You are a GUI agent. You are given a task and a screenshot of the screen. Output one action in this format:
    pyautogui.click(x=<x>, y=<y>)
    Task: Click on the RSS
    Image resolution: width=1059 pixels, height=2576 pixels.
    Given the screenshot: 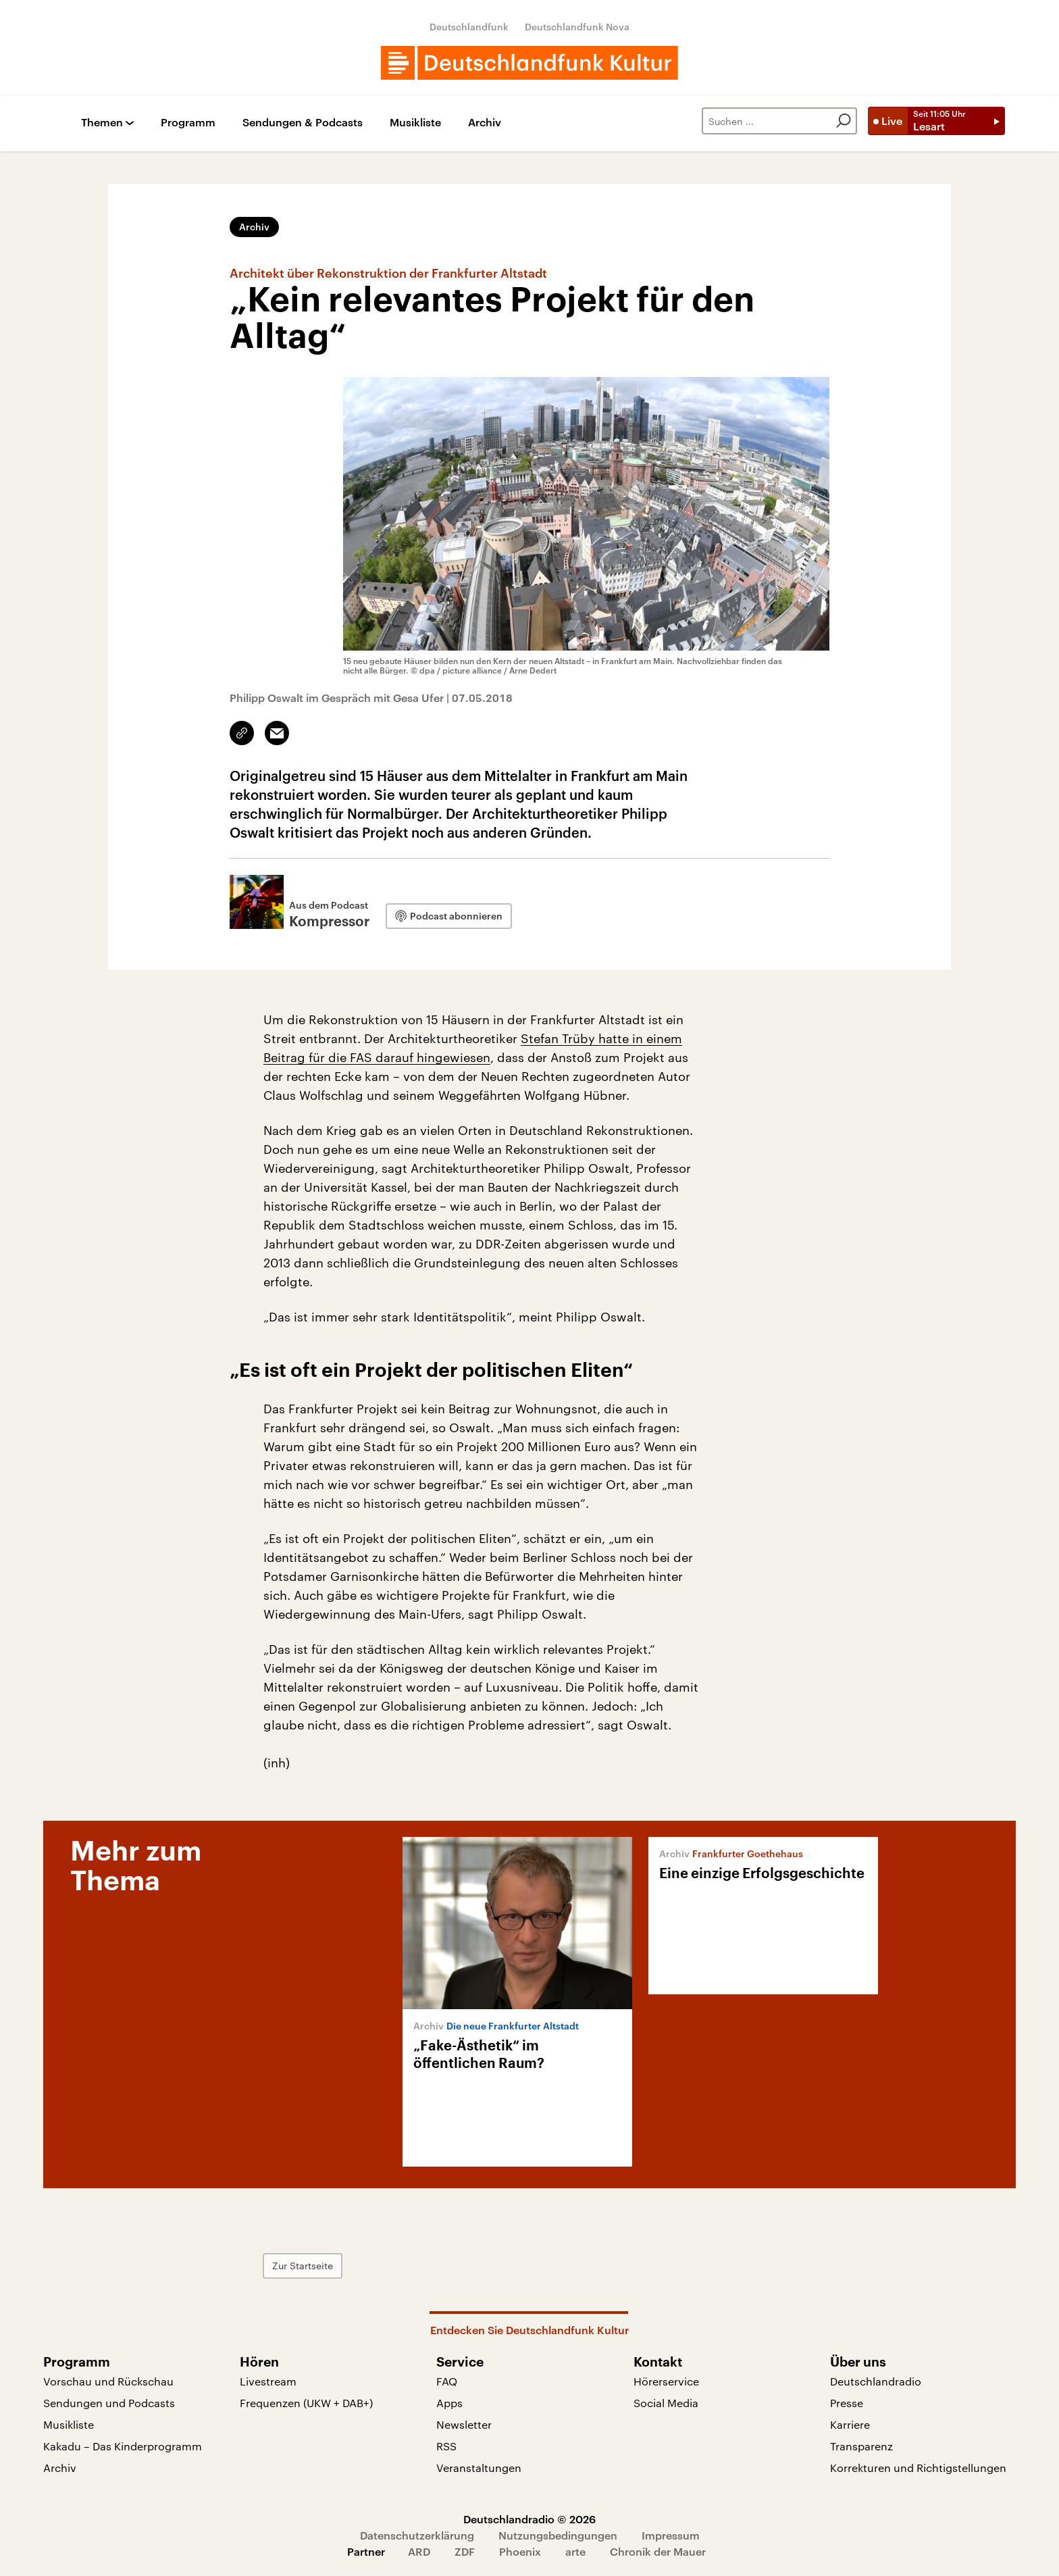 What is the action you would take?
    pyautogui.click(x=446, y=2446)
    